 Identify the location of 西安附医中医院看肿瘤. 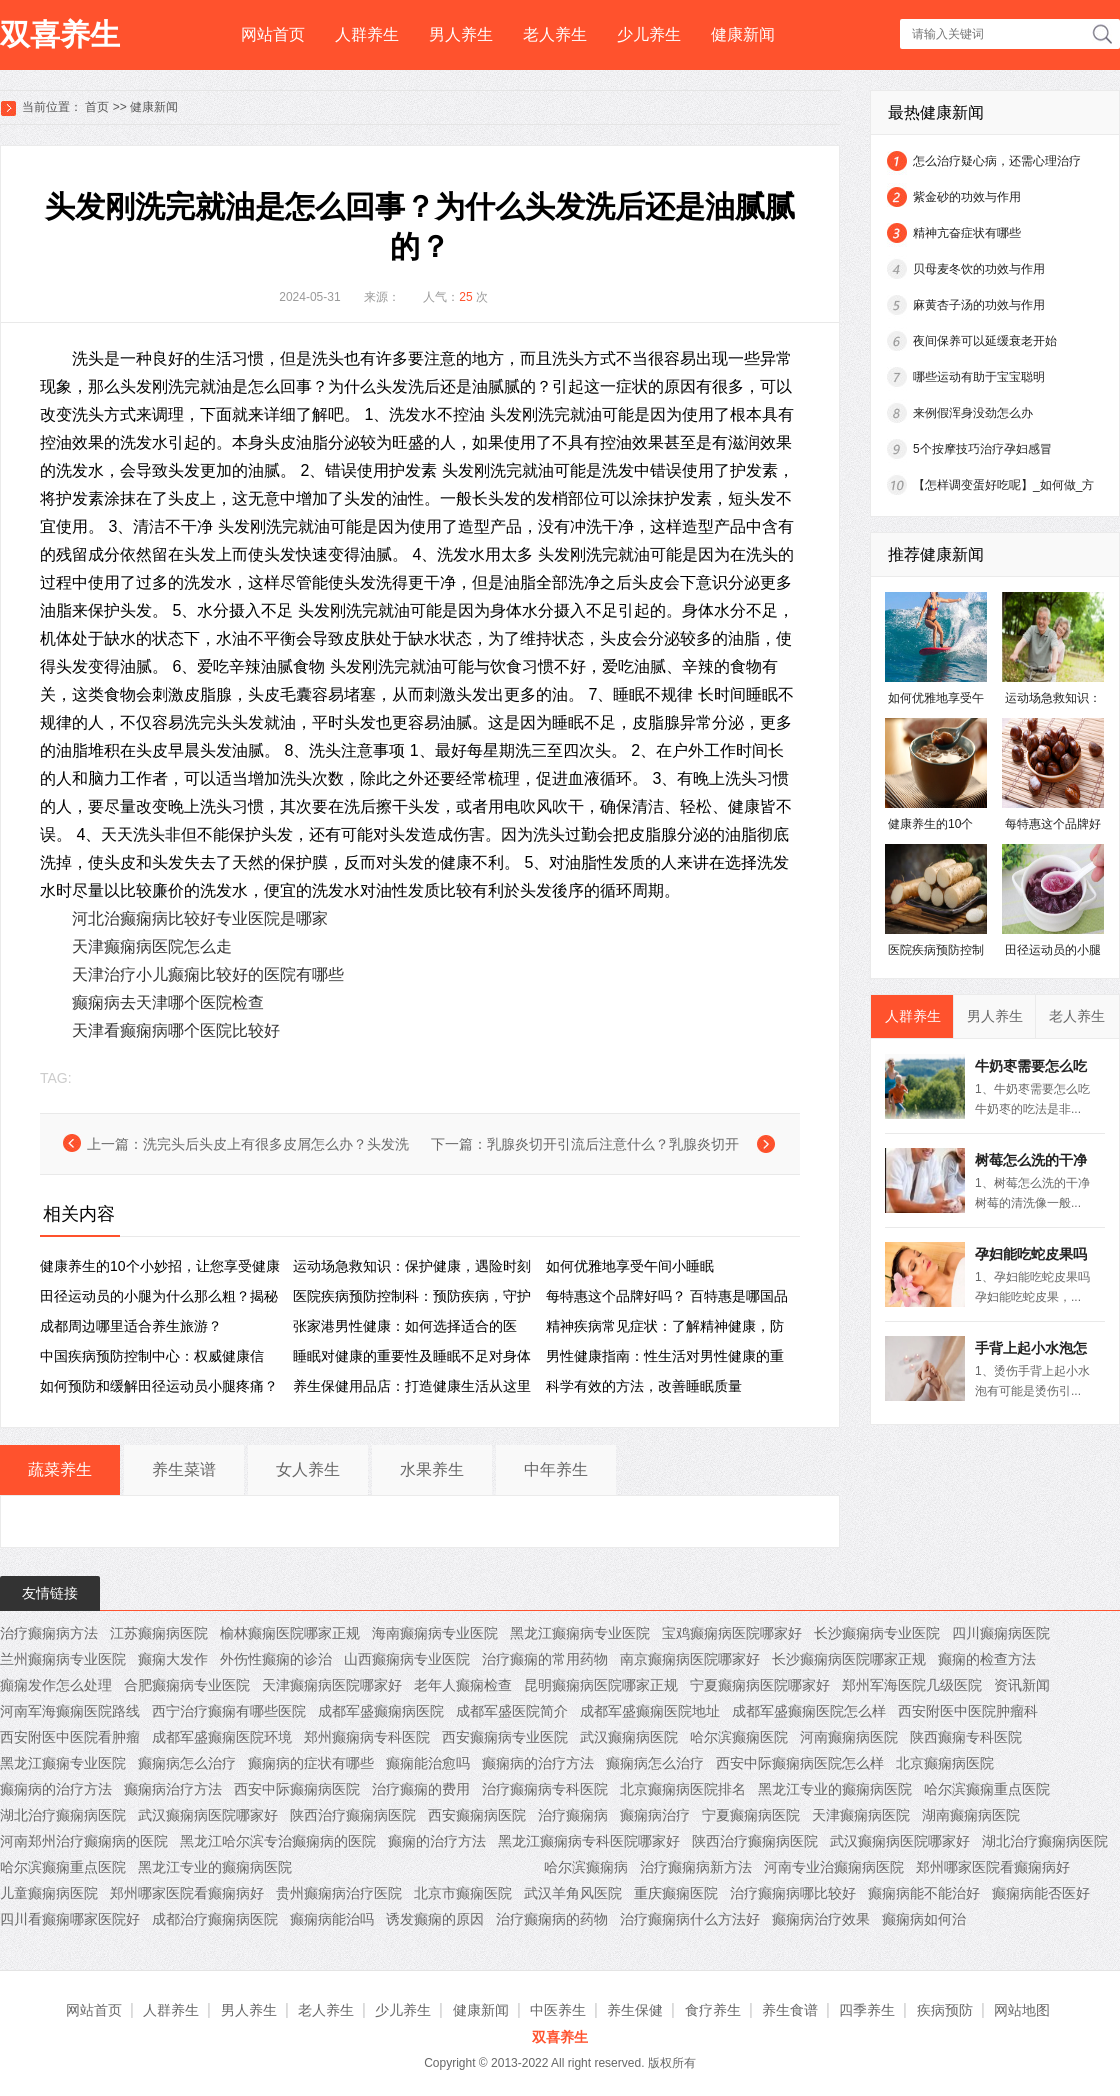
(70, 1737).